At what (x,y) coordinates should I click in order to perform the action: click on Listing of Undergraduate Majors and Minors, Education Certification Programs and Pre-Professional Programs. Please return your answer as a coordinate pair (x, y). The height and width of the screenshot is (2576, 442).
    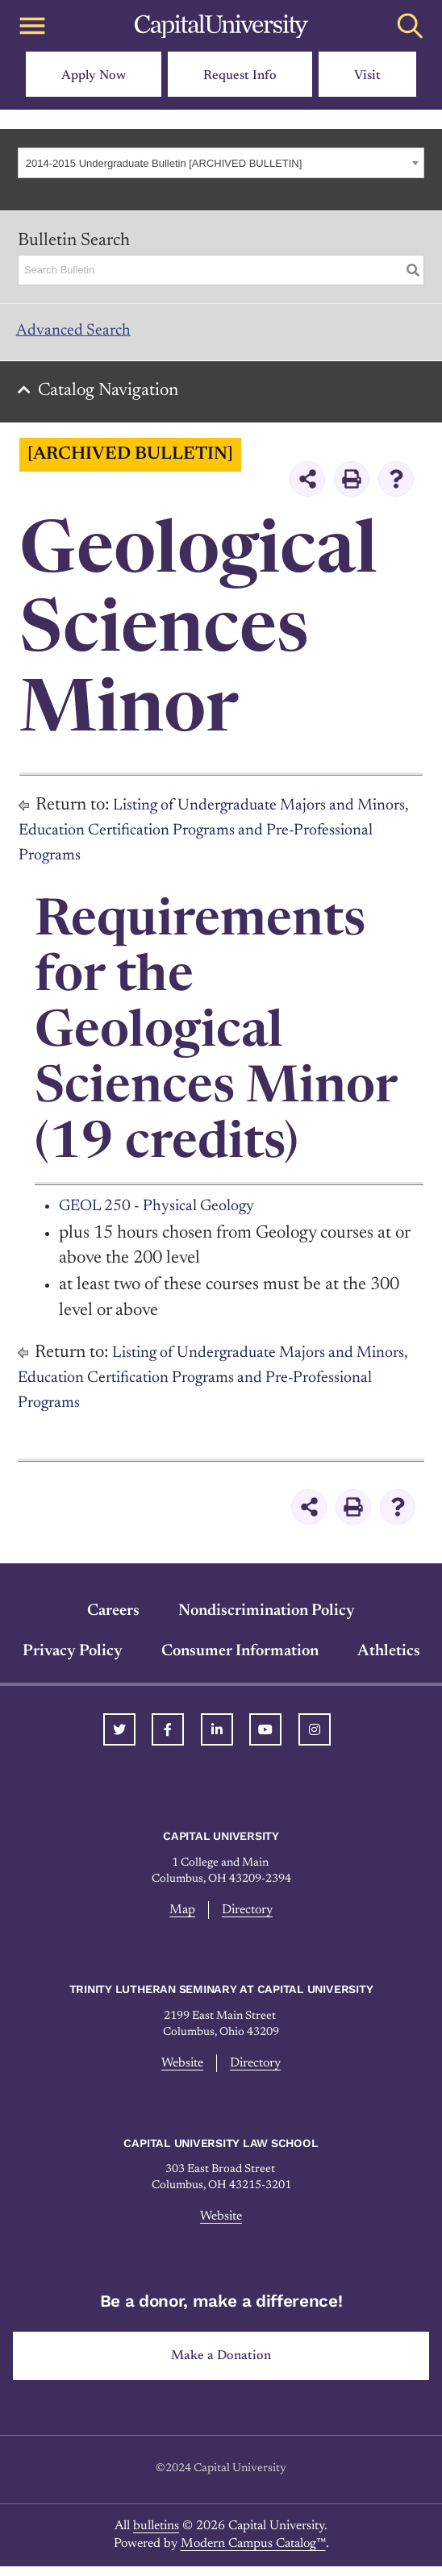
    Looking at the image, I should click on (205, 839).